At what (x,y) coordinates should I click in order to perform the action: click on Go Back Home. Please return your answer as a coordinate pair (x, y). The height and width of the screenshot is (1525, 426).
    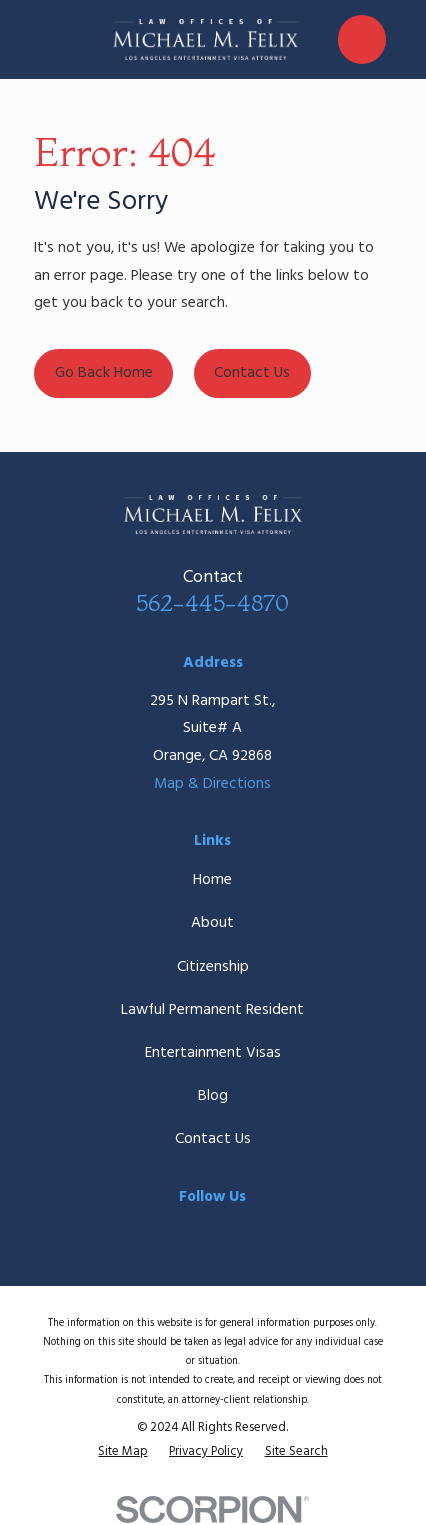
    Looking at the image, I should click on (104, 373).